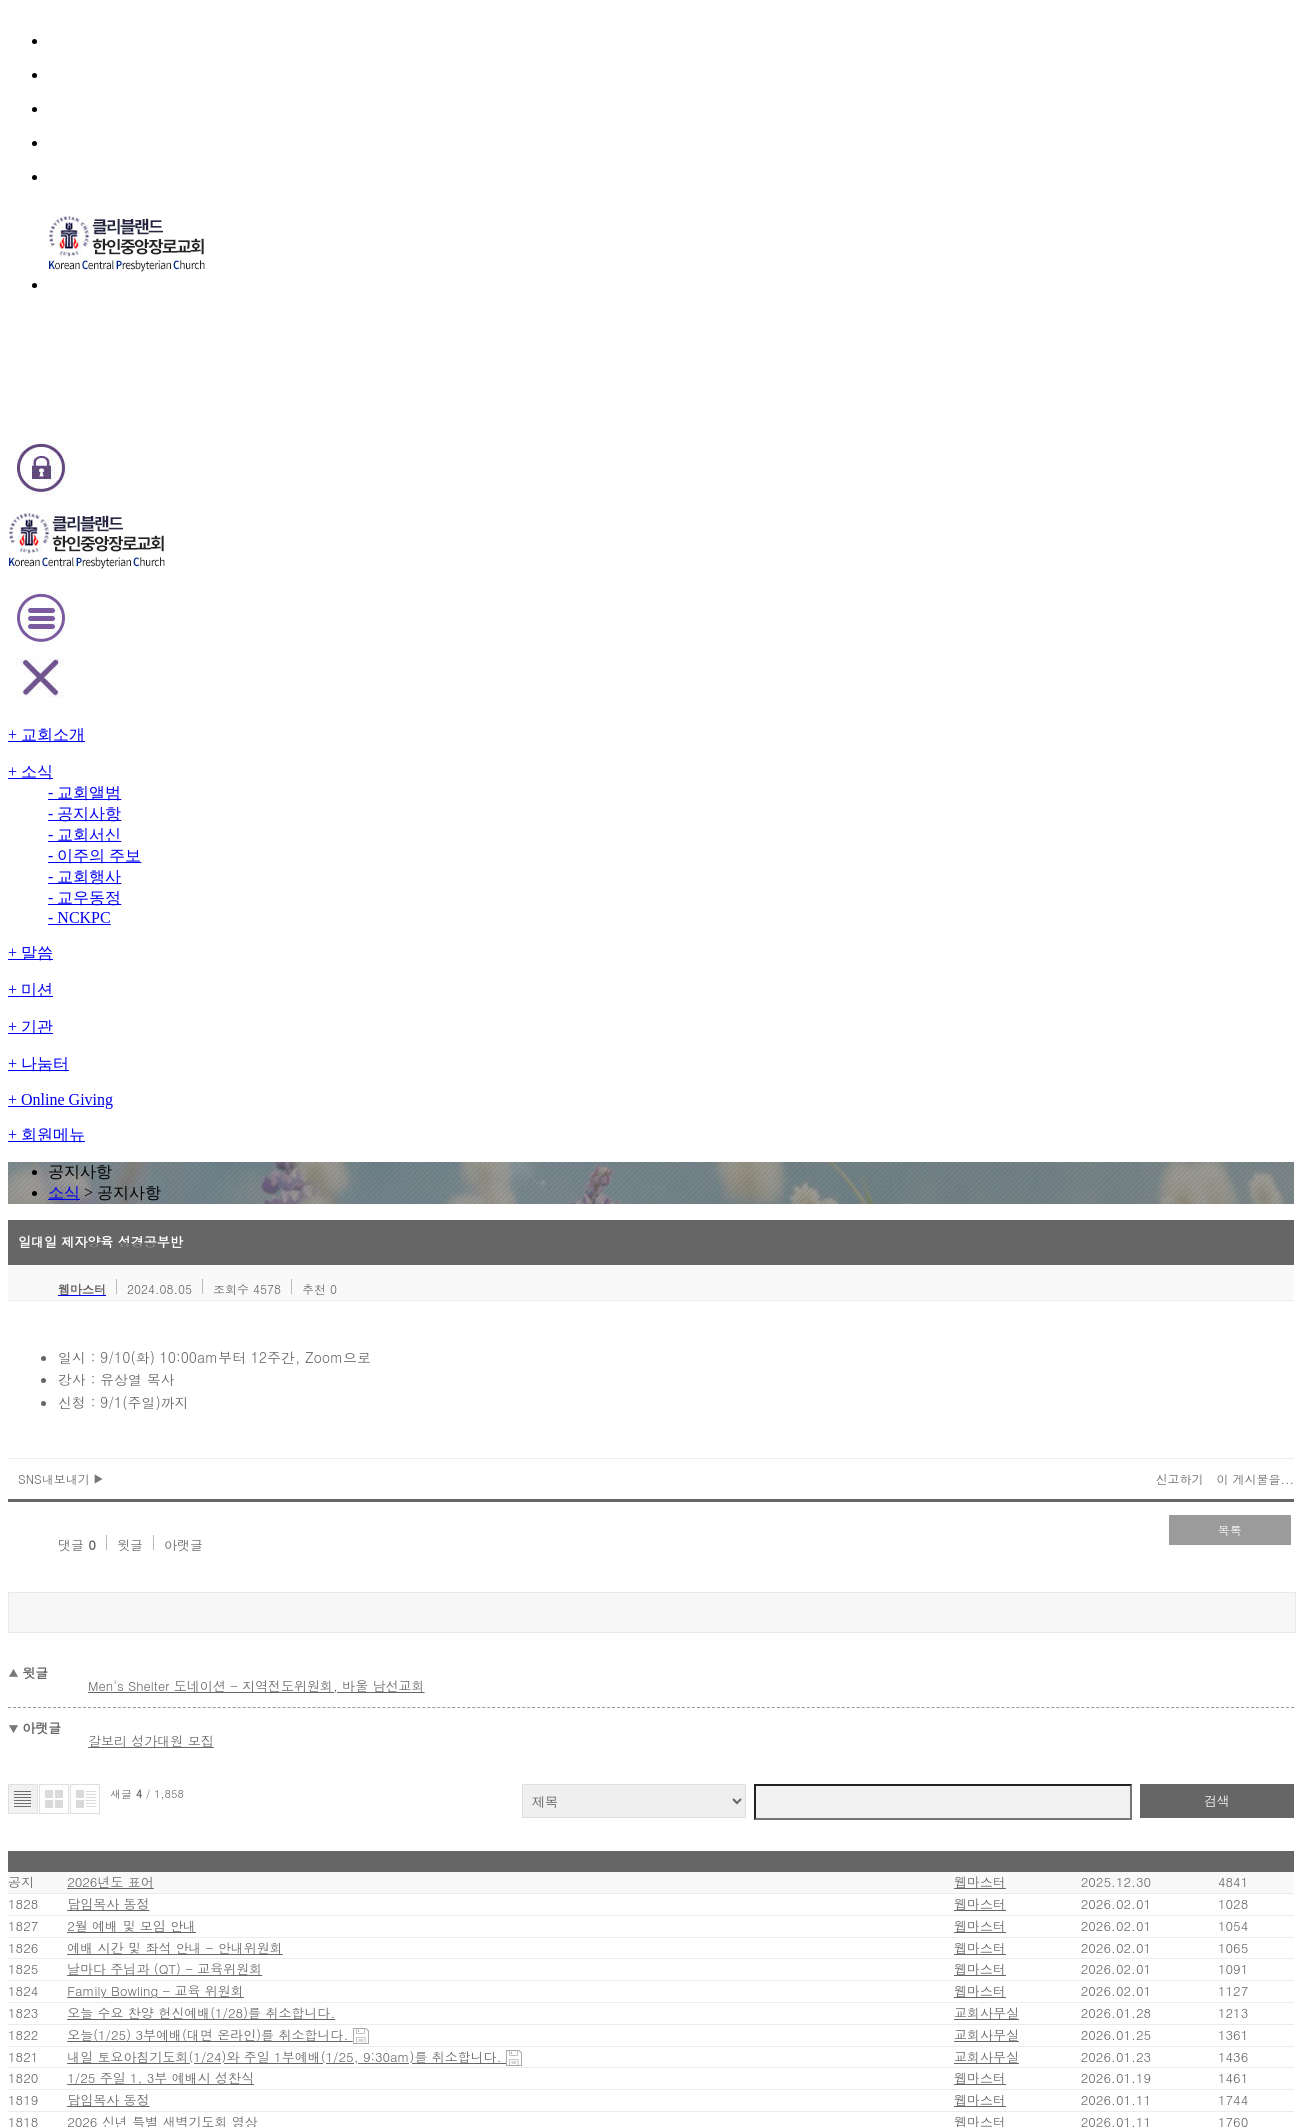 This screenshot has width=1302, height=2127. What do you see at coordinates (1101, 644) in the screenshot?
I see `목록` at bounding box center [1101, 644].